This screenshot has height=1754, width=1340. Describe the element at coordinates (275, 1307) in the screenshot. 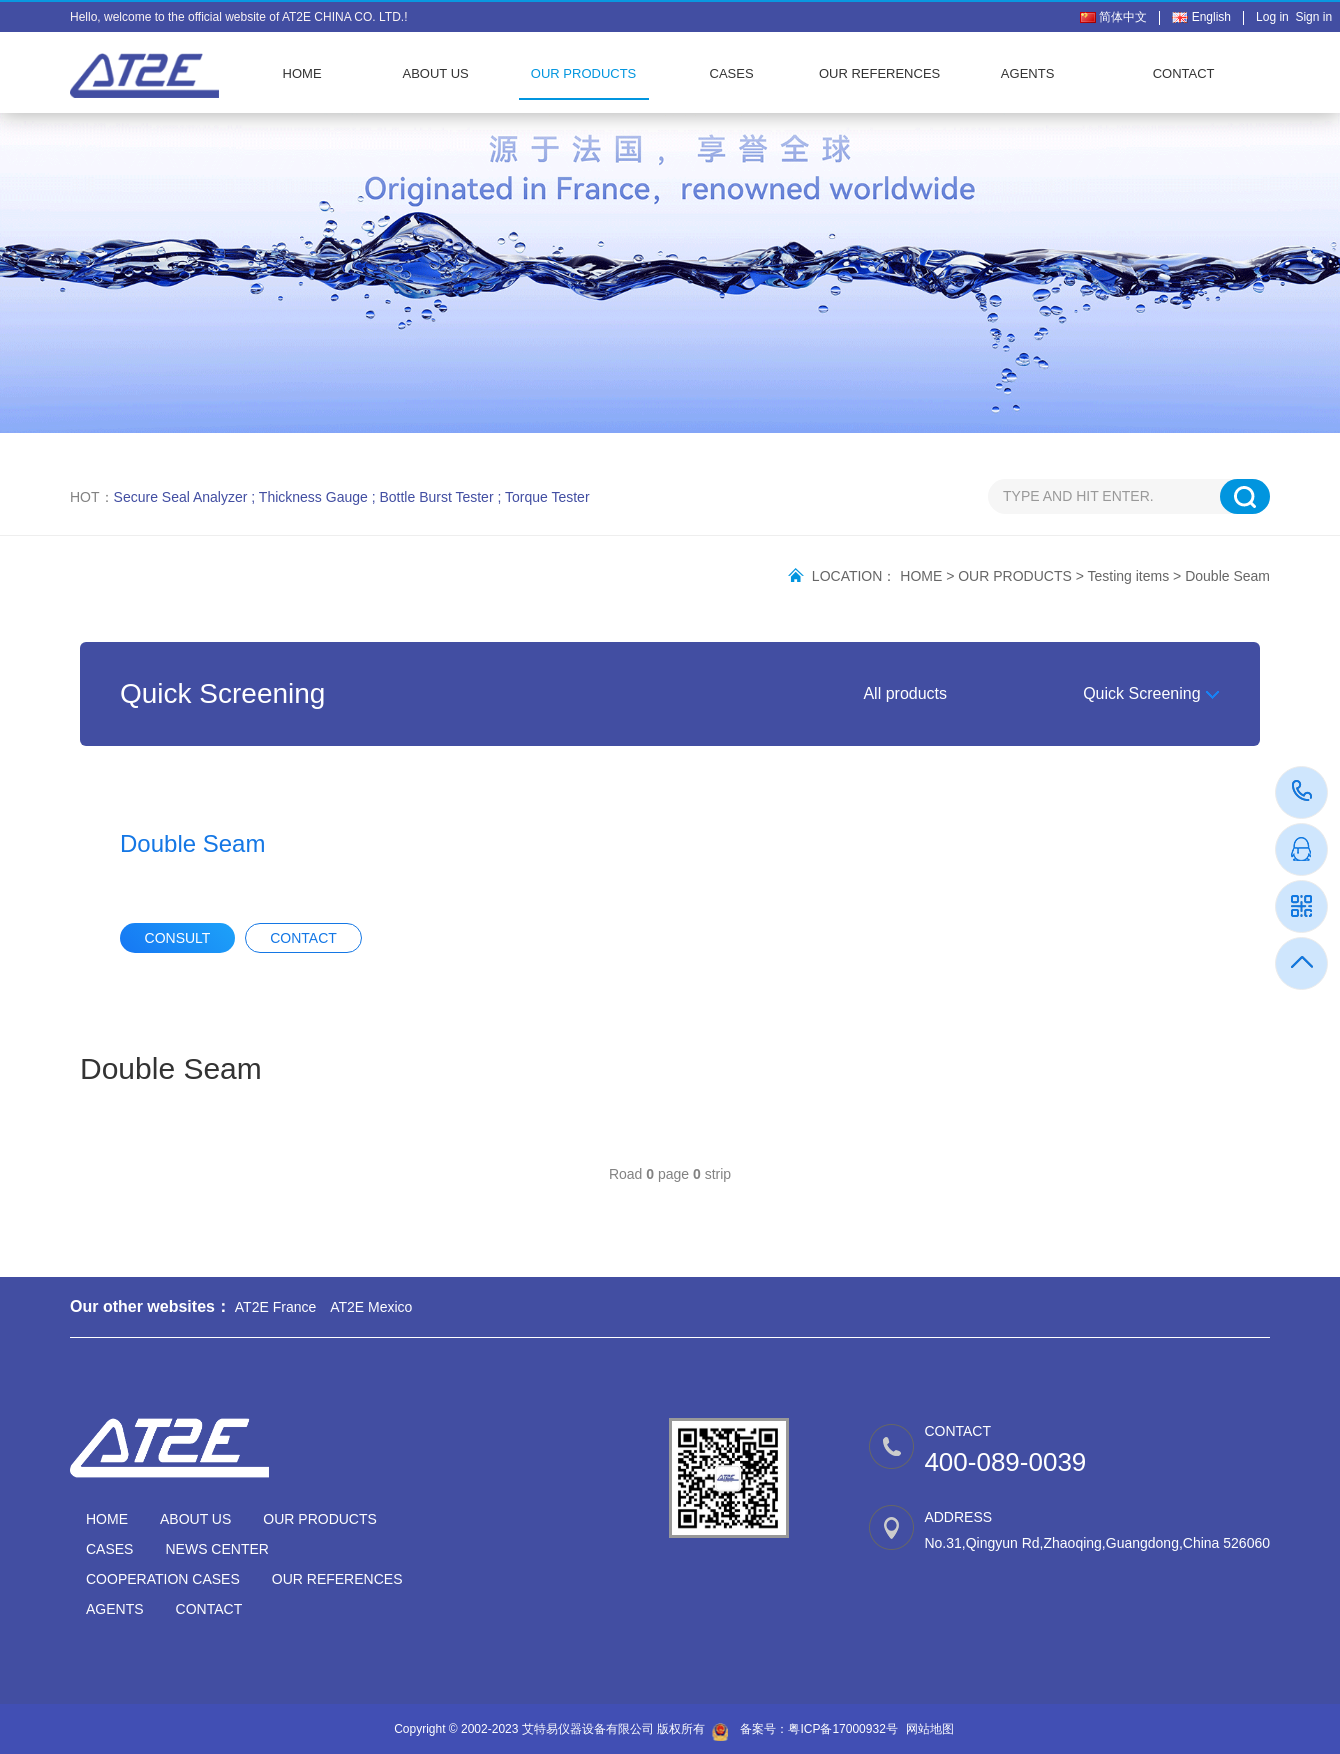

I see `AT2E France` at that location.